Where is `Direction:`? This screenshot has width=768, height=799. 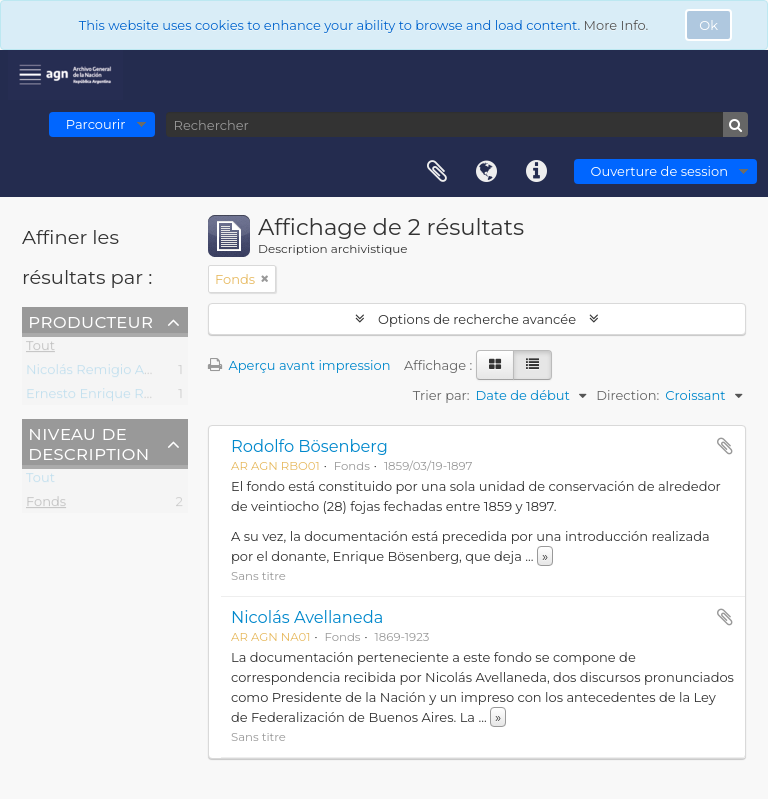 Direction: is located at coordinates (627, 395).